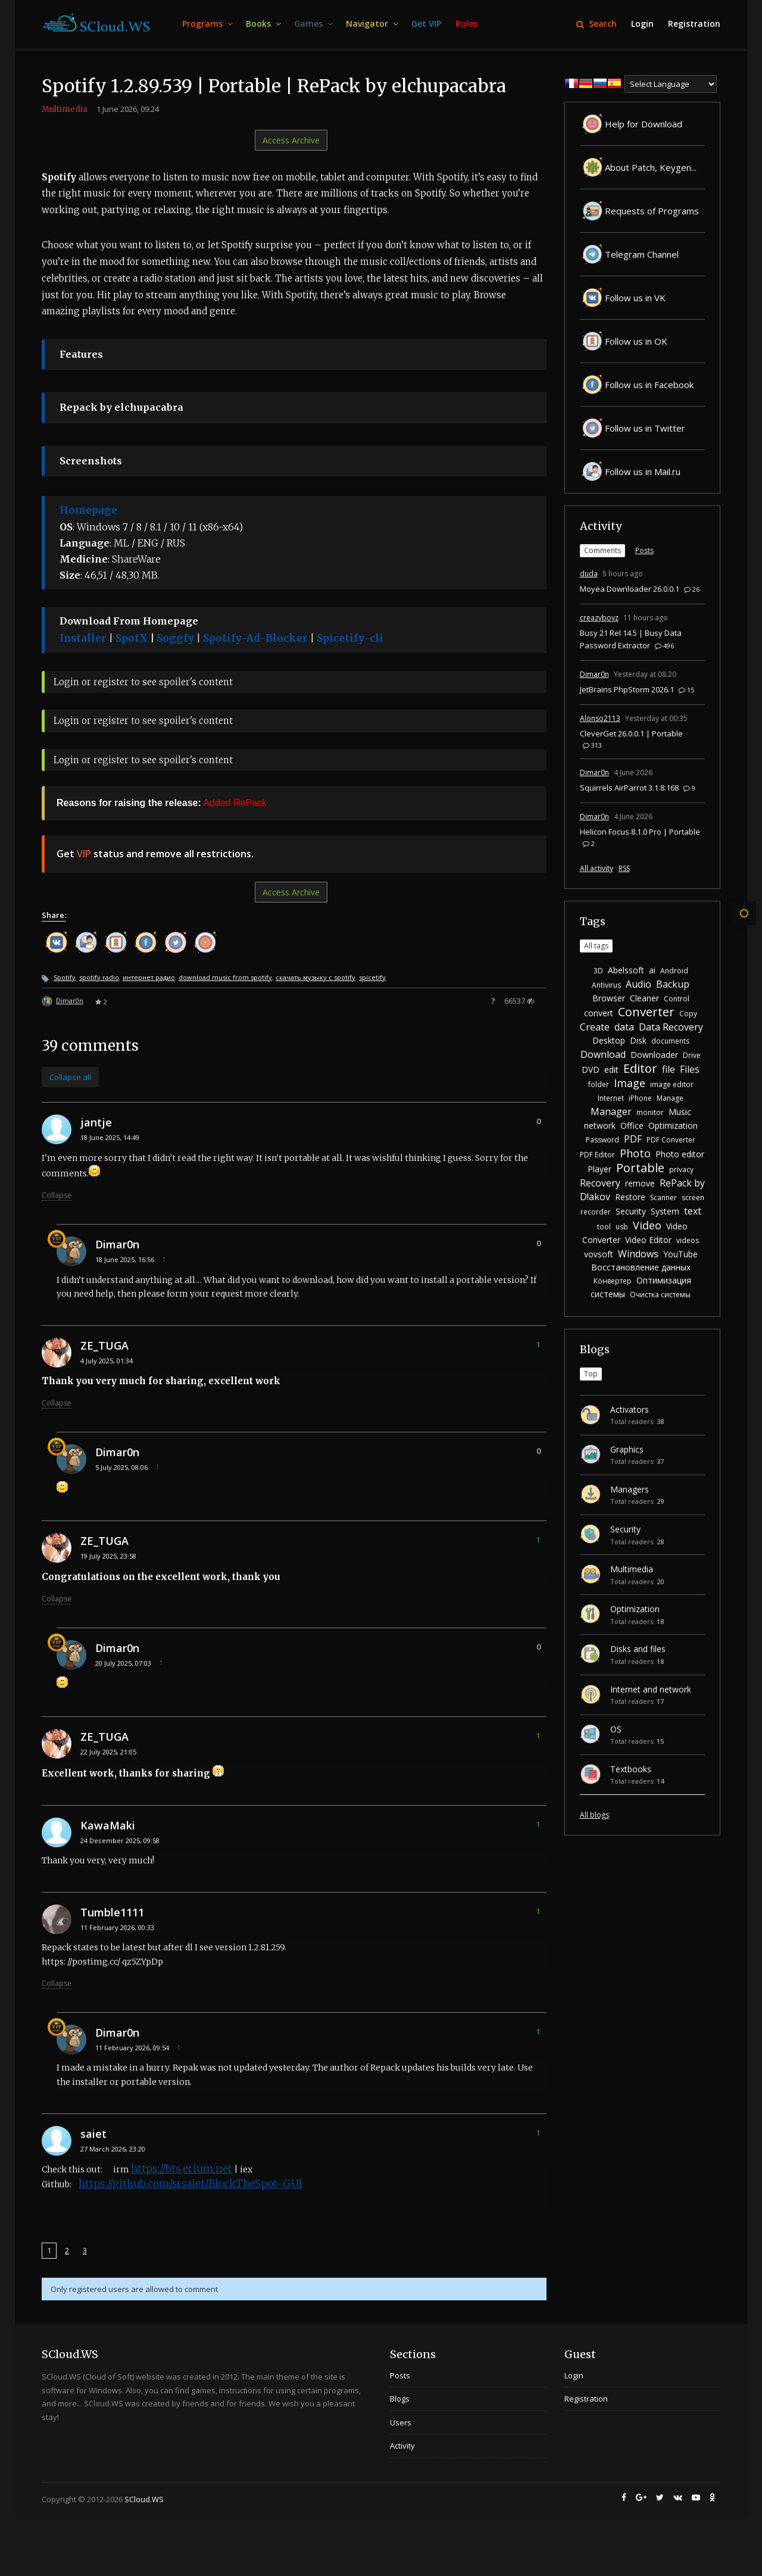 The height and width of the screenshot is (2576, 762). What do you see at coordinates (672, 1084) in the screenshot?
I see `image editor` at bounding box center [672, 1084].